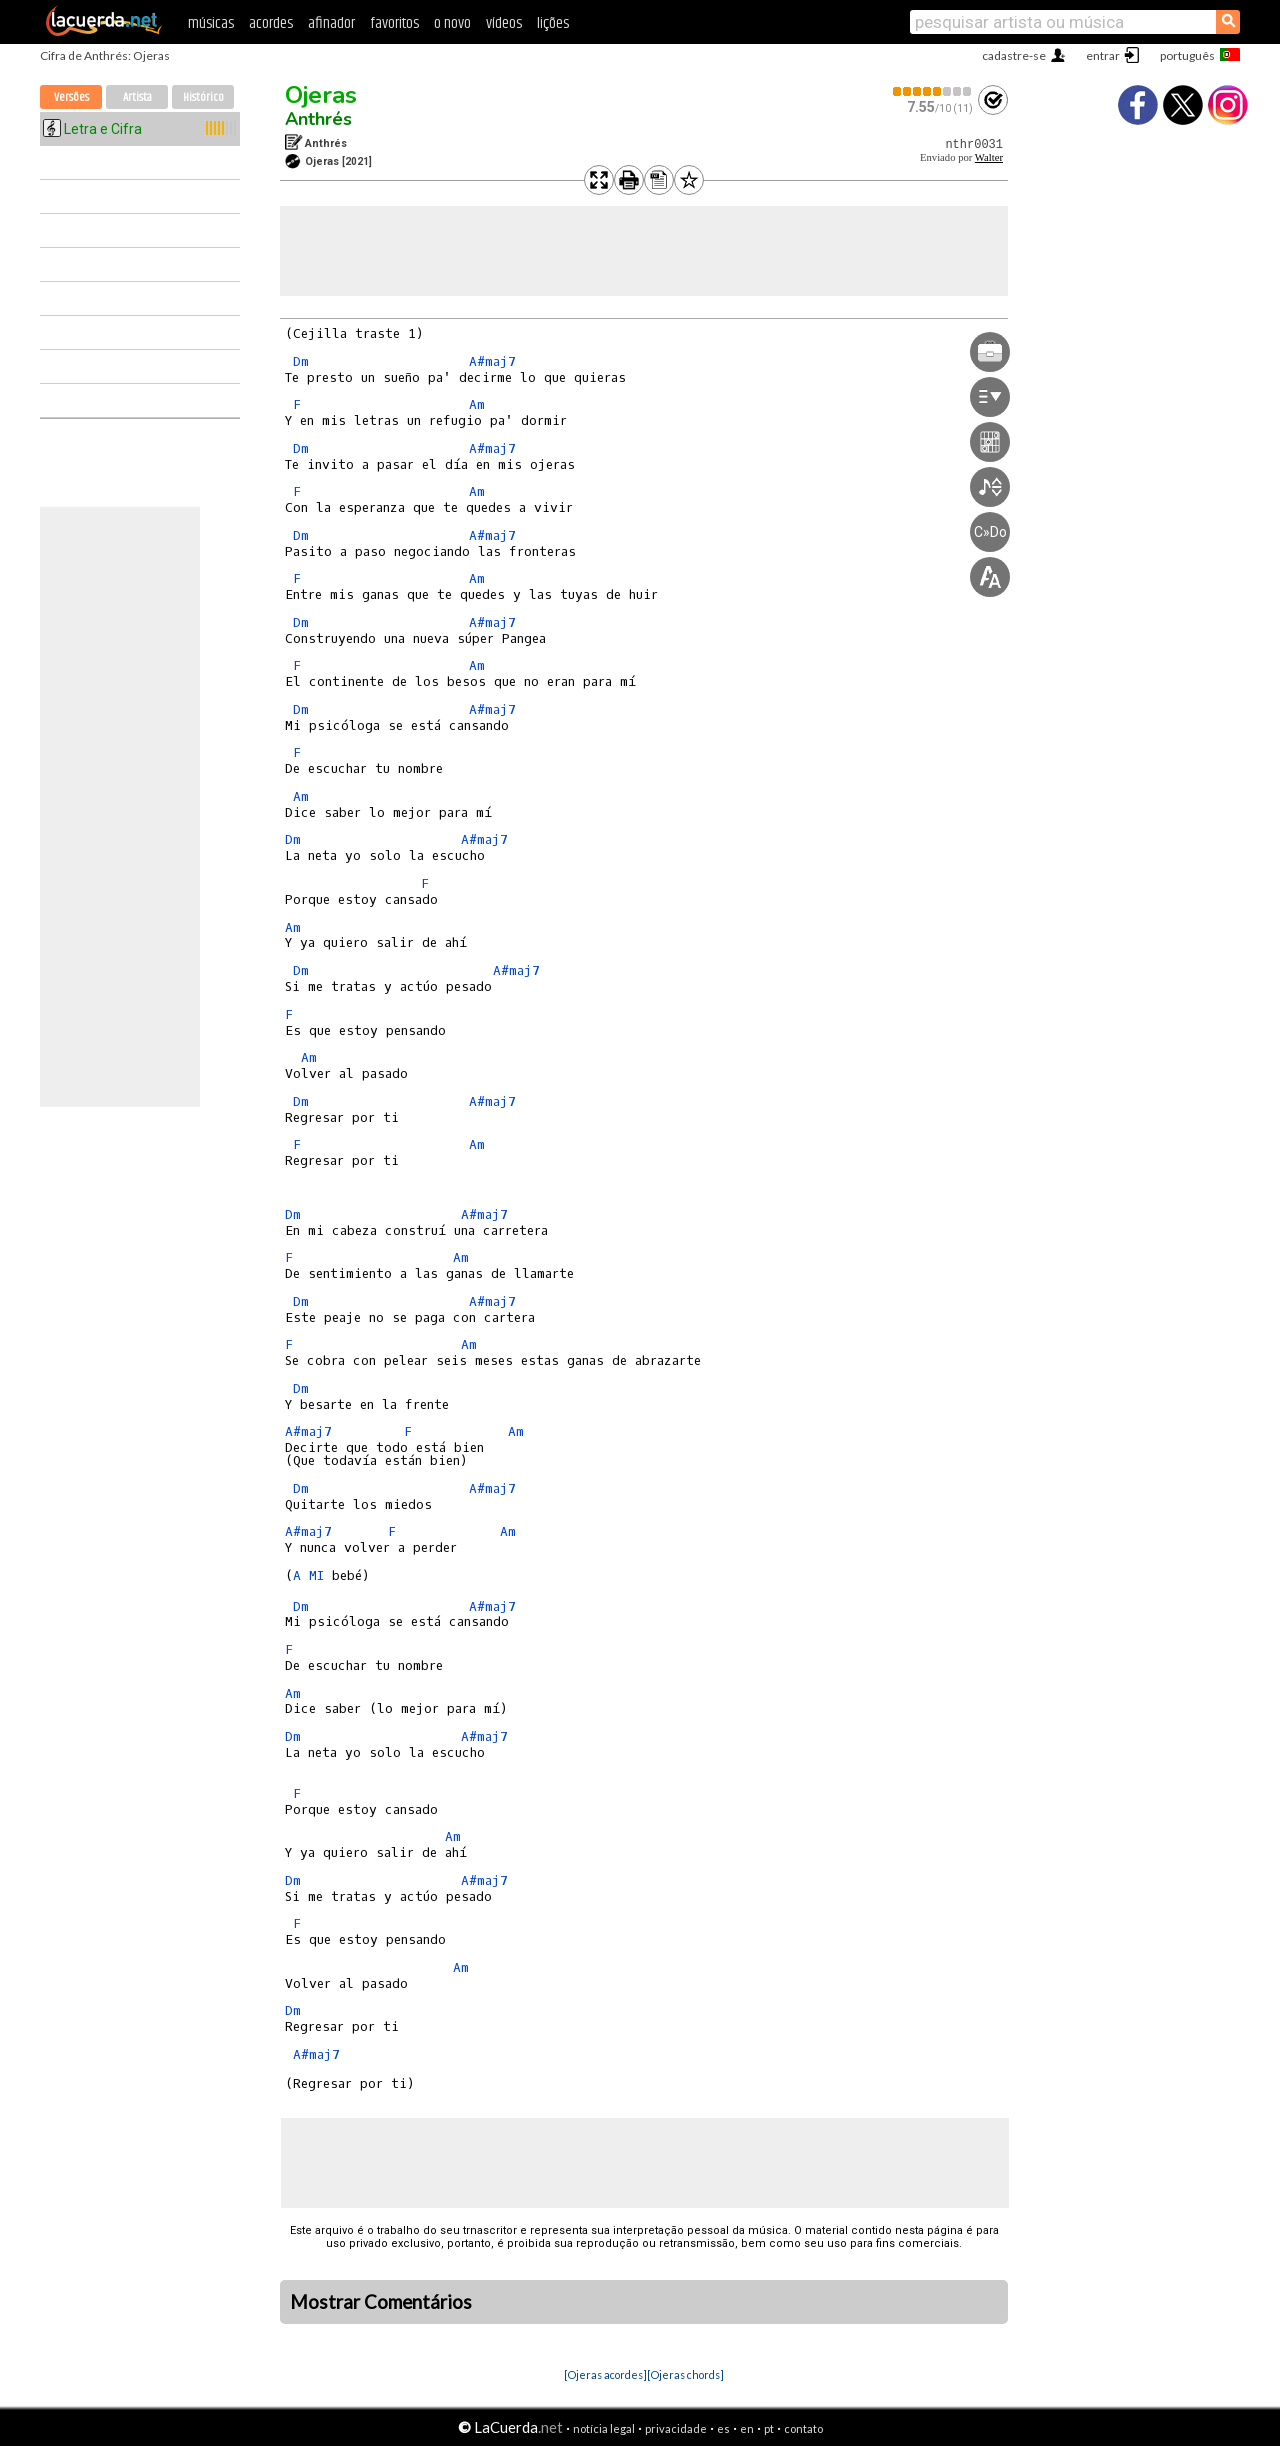  Describe the element at coordinates (321, 95) in the screenshot. I see `Ojeras` at that location.